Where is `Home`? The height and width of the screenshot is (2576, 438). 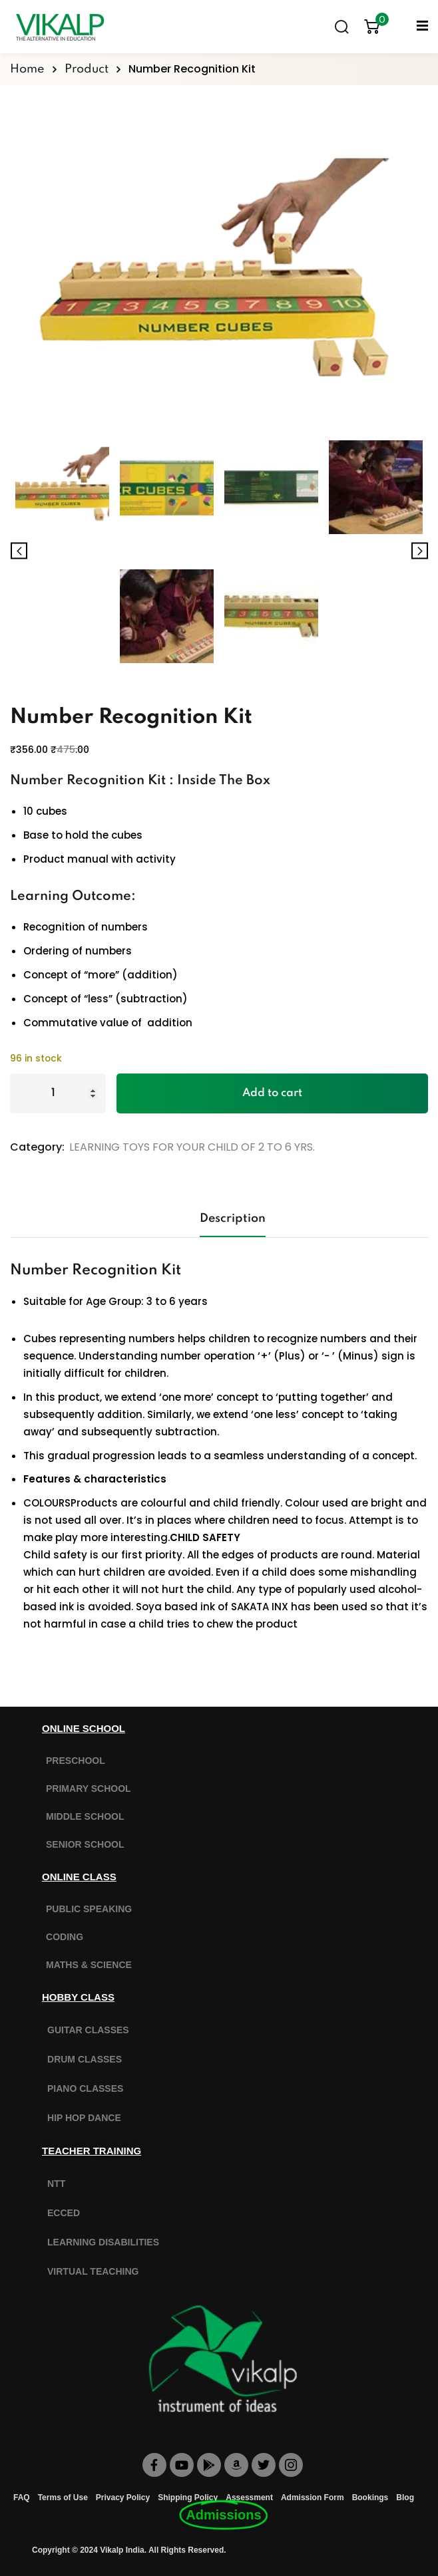
Home is located at coordinates (27, 69).